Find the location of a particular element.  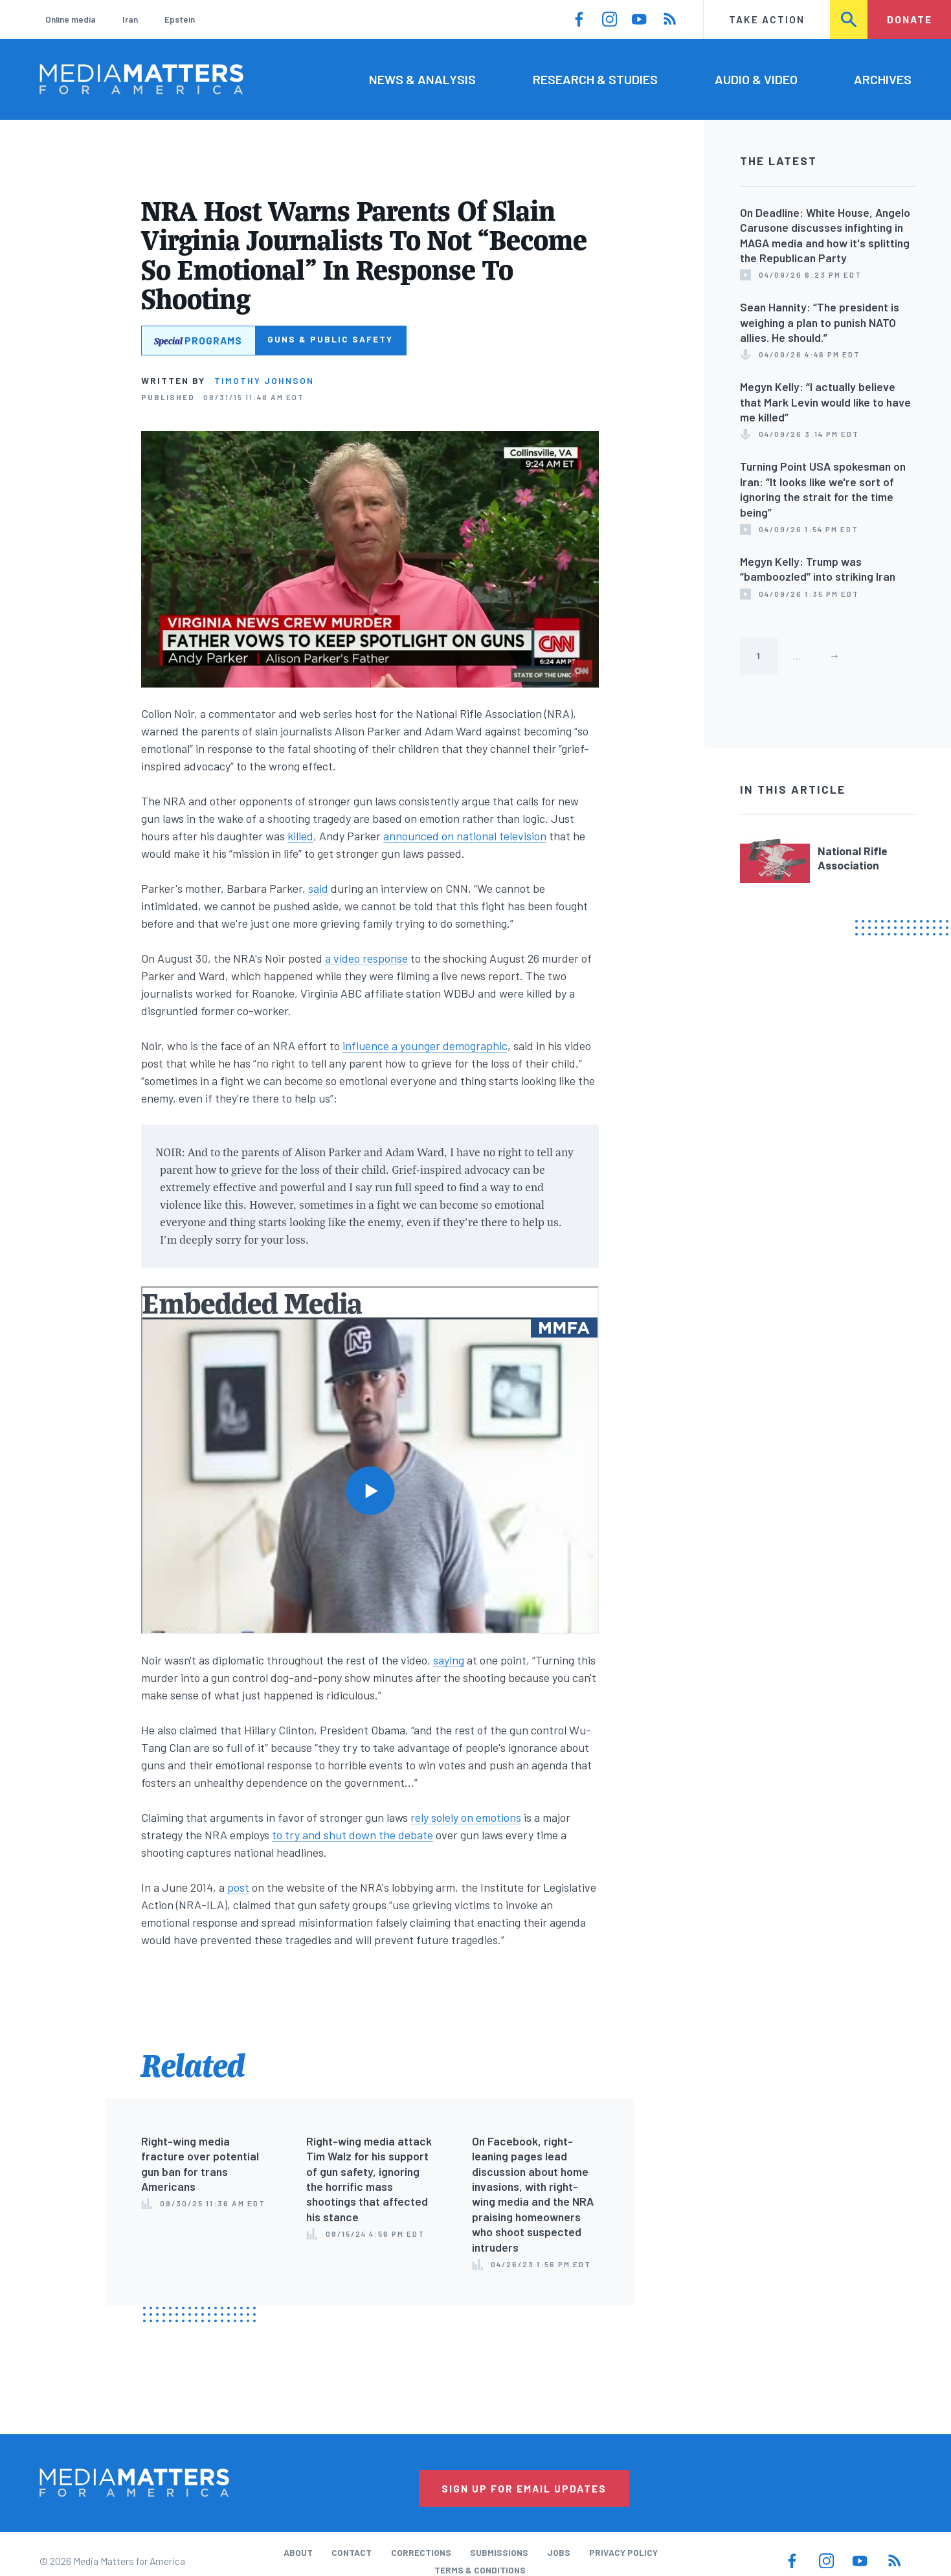

Search is located at coordinates (849, 19).